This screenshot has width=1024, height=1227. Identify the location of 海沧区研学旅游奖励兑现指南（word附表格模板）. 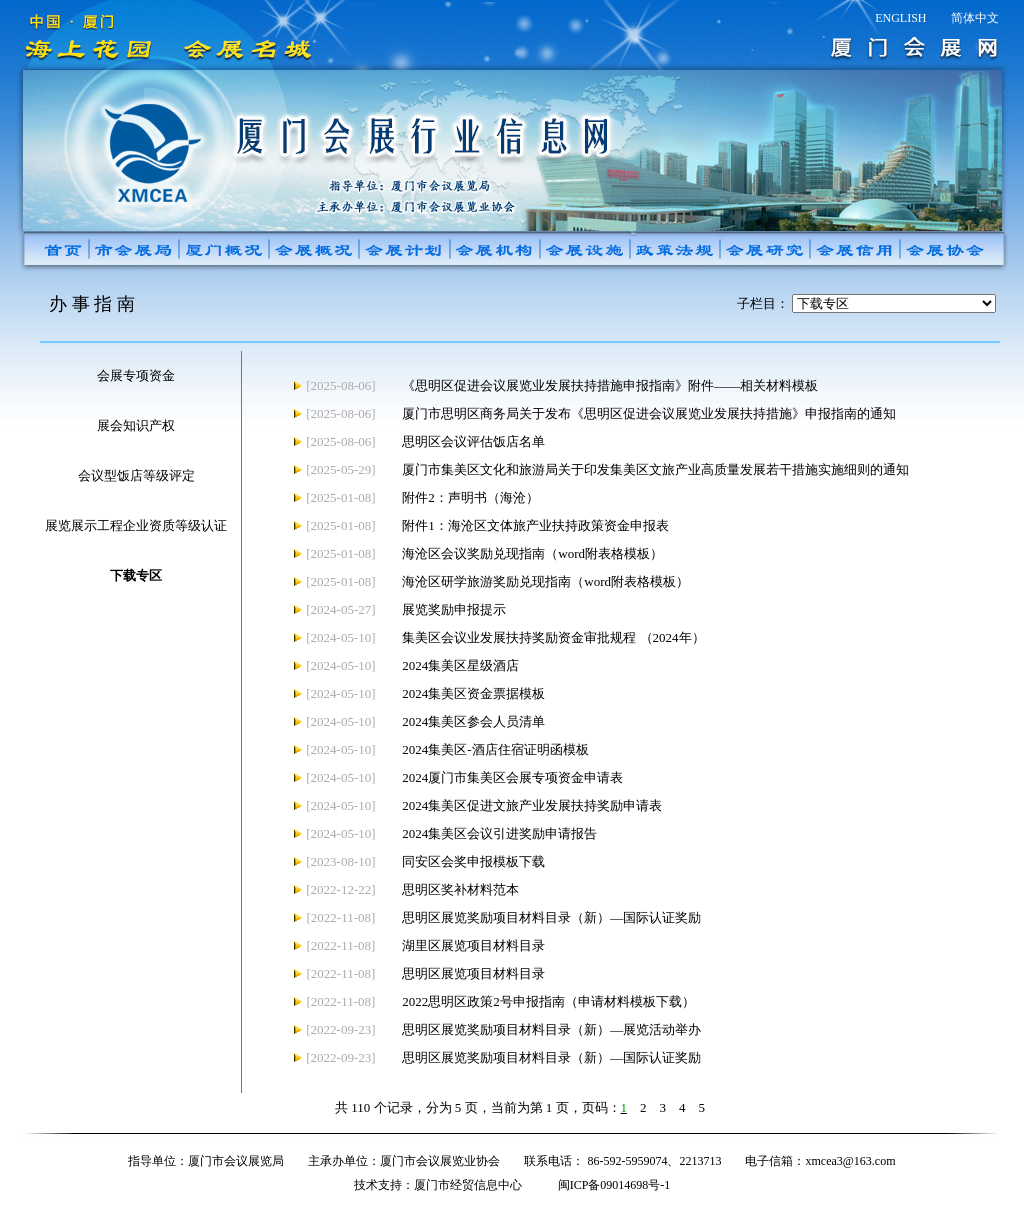
(545, 581).